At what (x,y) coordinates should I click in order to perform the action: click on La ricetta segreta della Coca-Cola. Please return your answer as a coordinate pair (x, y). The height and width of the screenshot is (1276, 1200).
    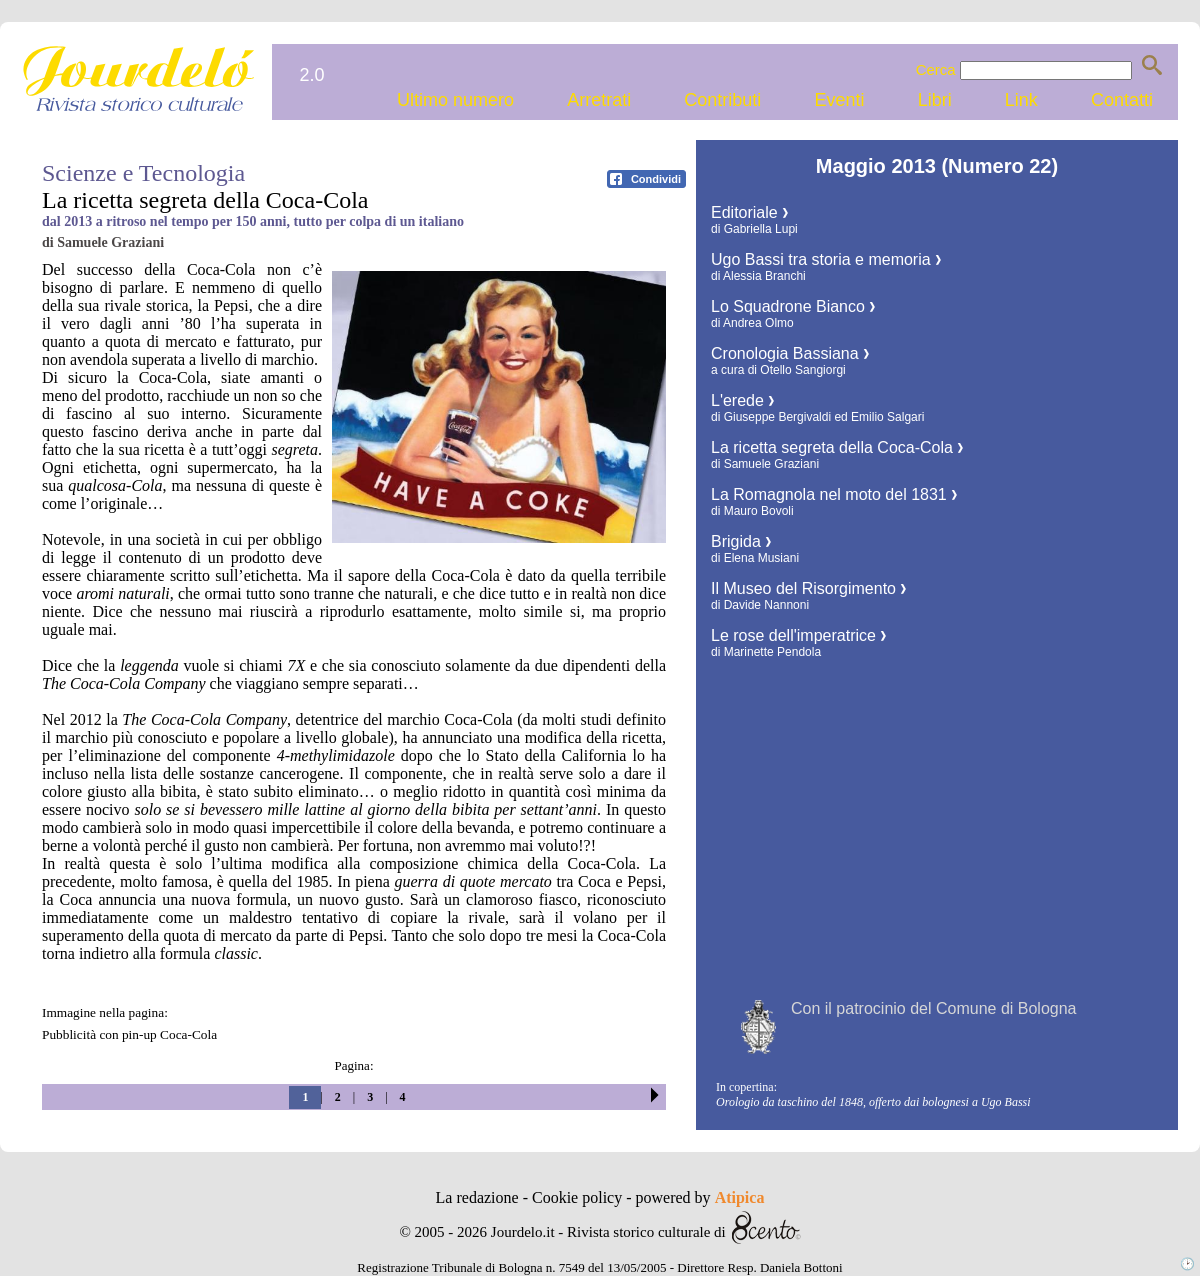
    Looking at the image, I should click on (837, 447).